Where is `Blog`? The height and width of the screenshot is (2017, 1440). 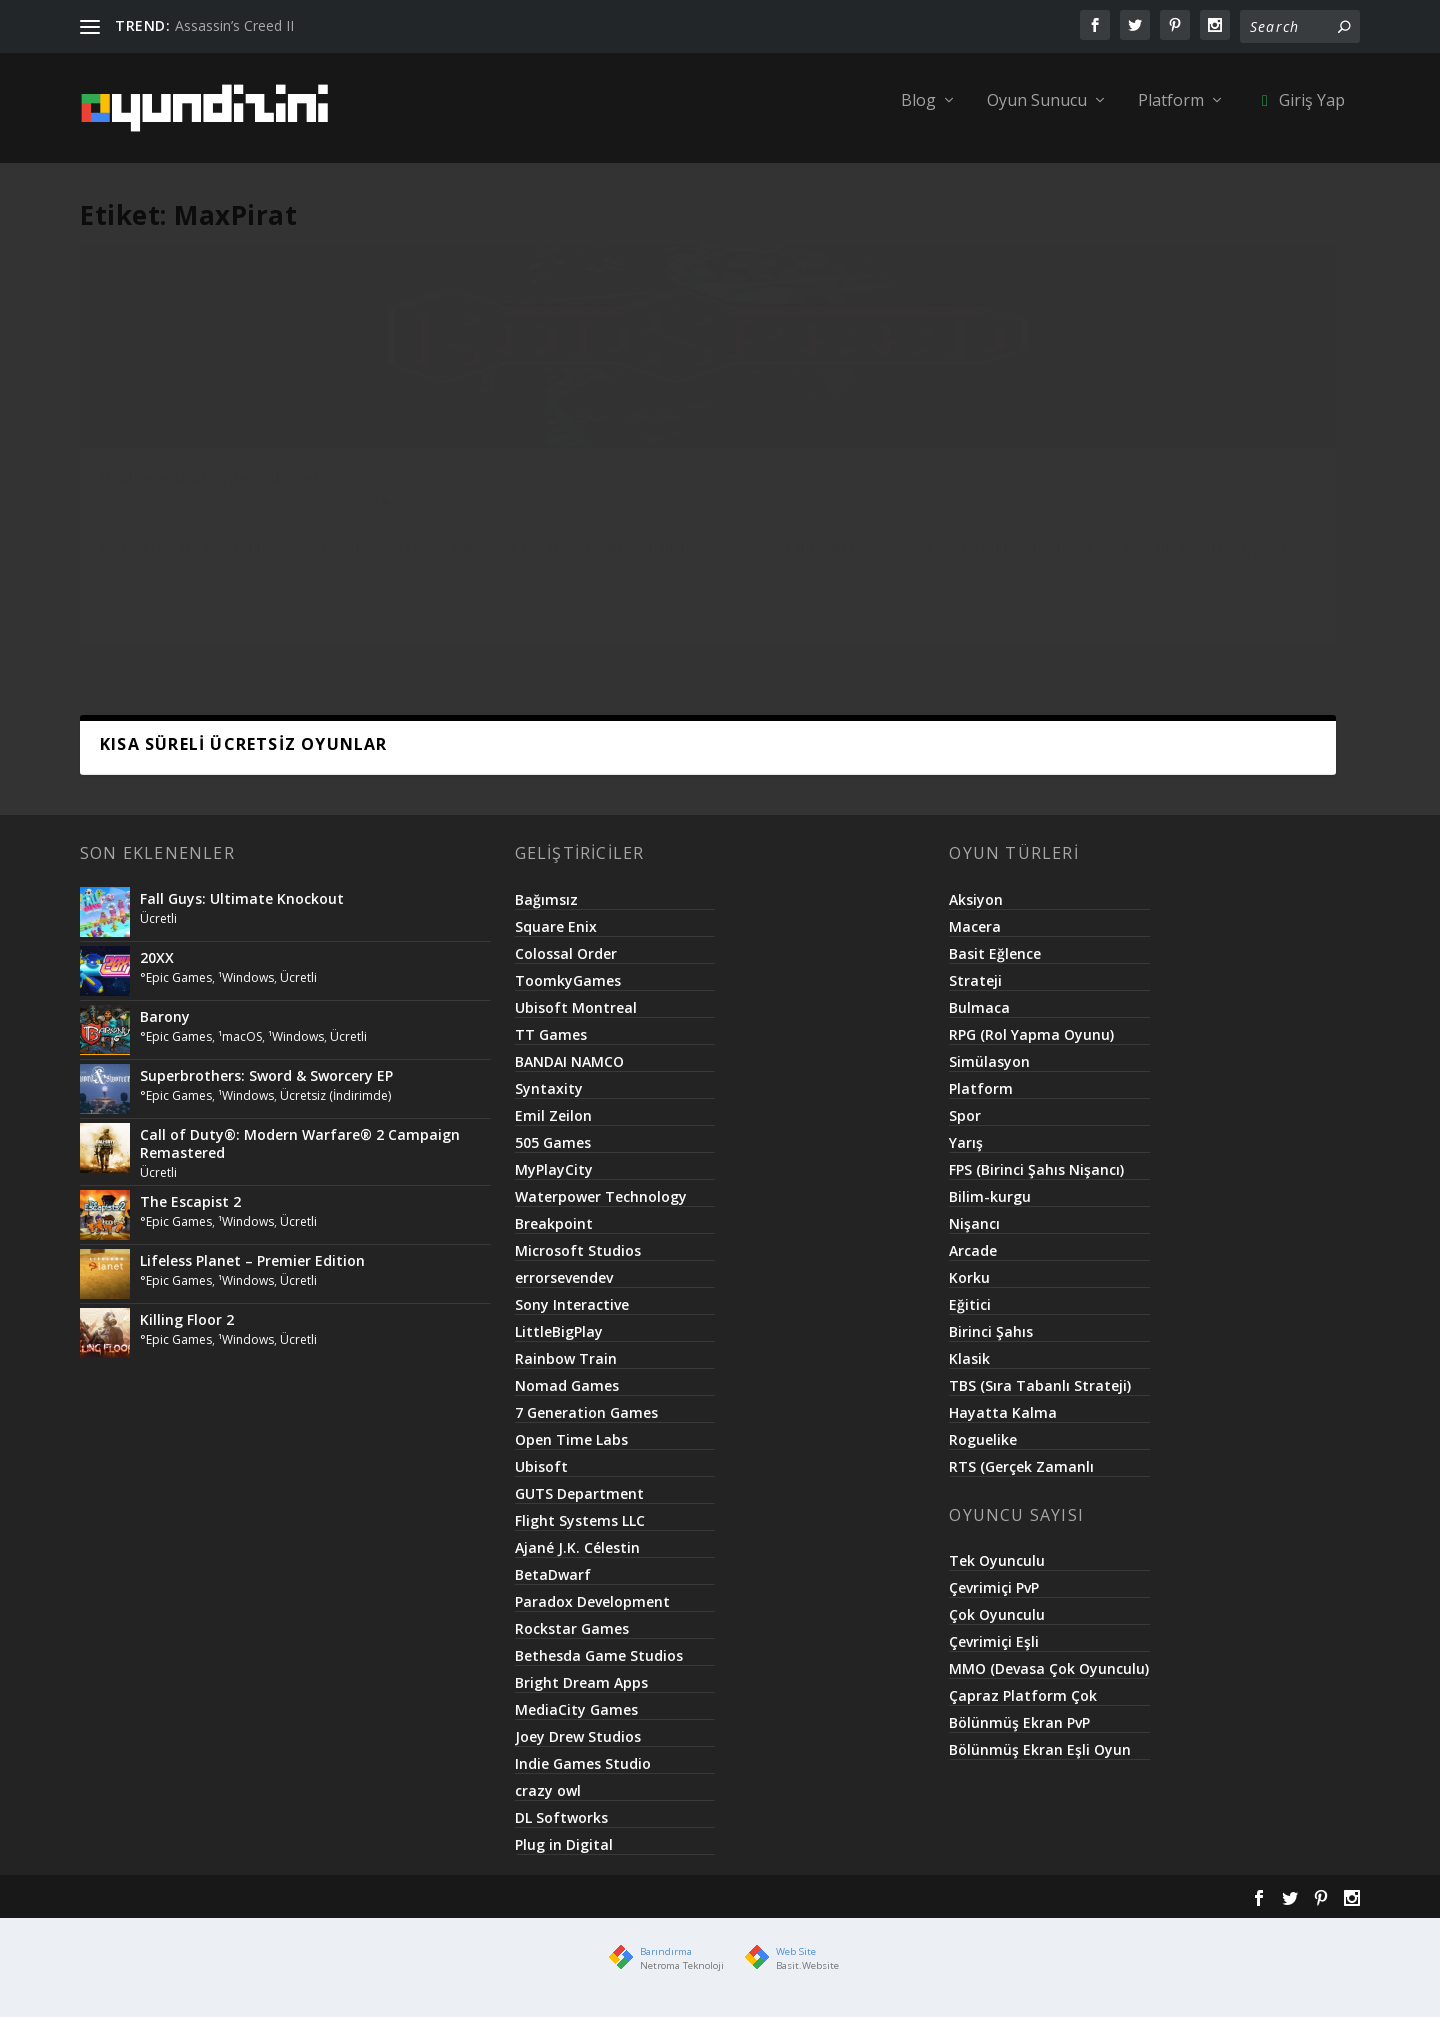 Blog is located at coordinates (918, 115).